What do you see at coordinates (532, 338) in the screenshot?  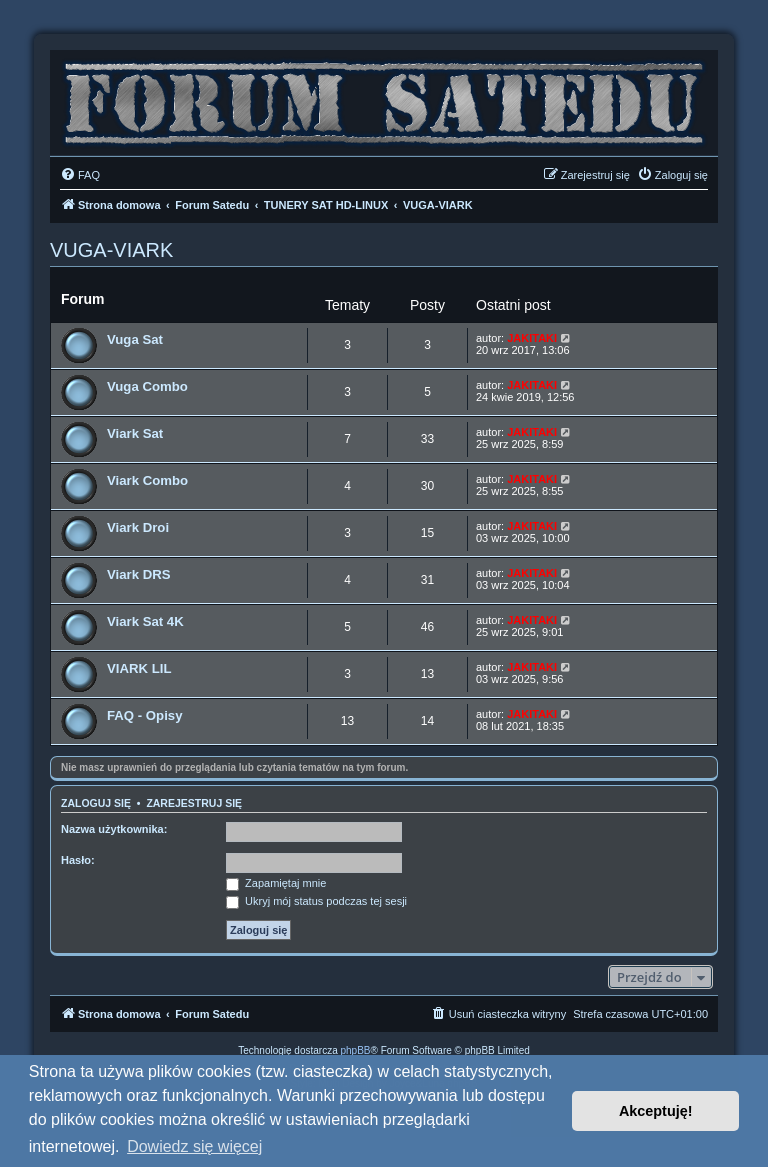 I see `JAKITAKI` at bounding box center [532, 338].